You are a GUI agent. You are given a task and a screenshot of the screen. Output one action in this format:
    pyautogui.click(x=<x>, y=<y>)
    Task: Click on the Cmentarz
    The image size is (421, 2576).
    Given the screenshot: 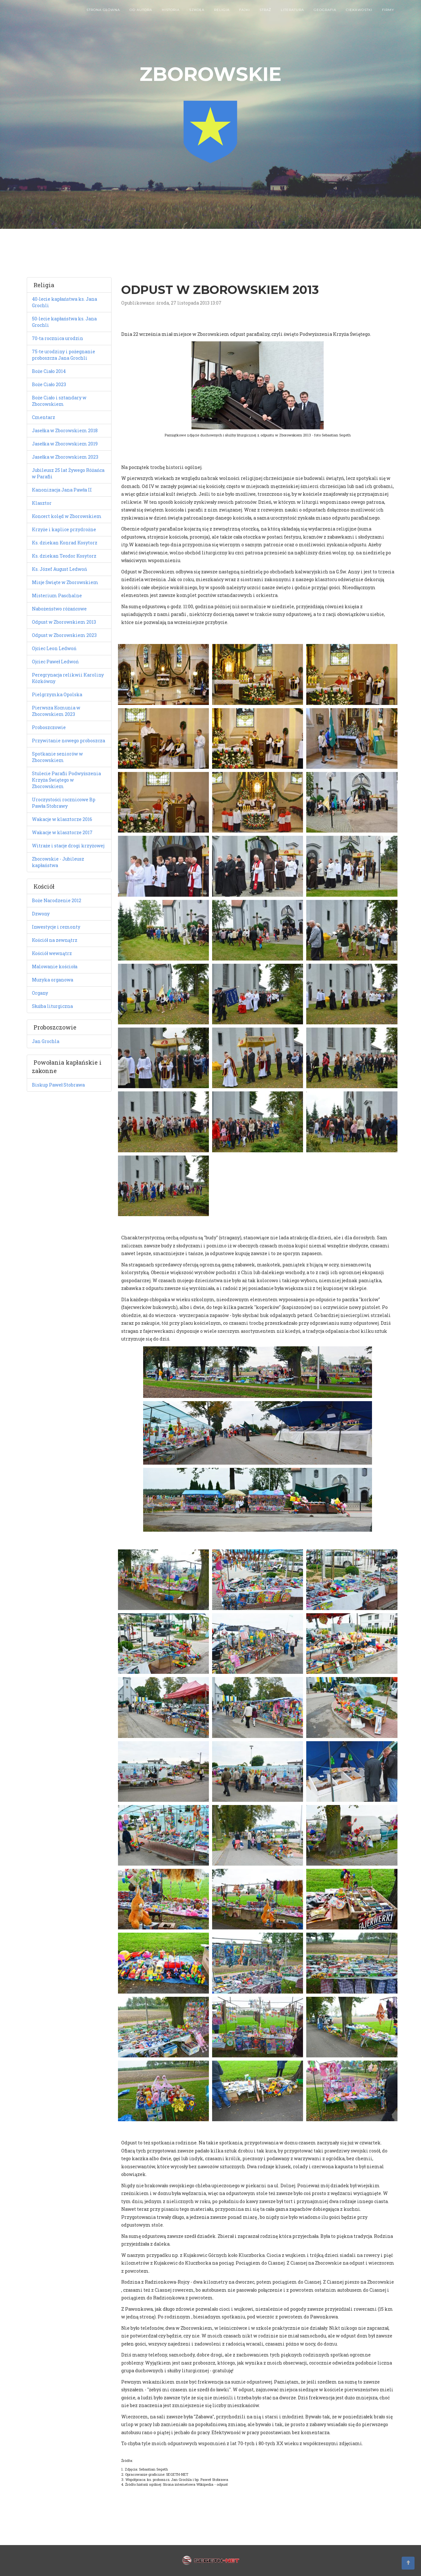 What is the action you would take?
    pyautogui.click(x=43, y=417)
    